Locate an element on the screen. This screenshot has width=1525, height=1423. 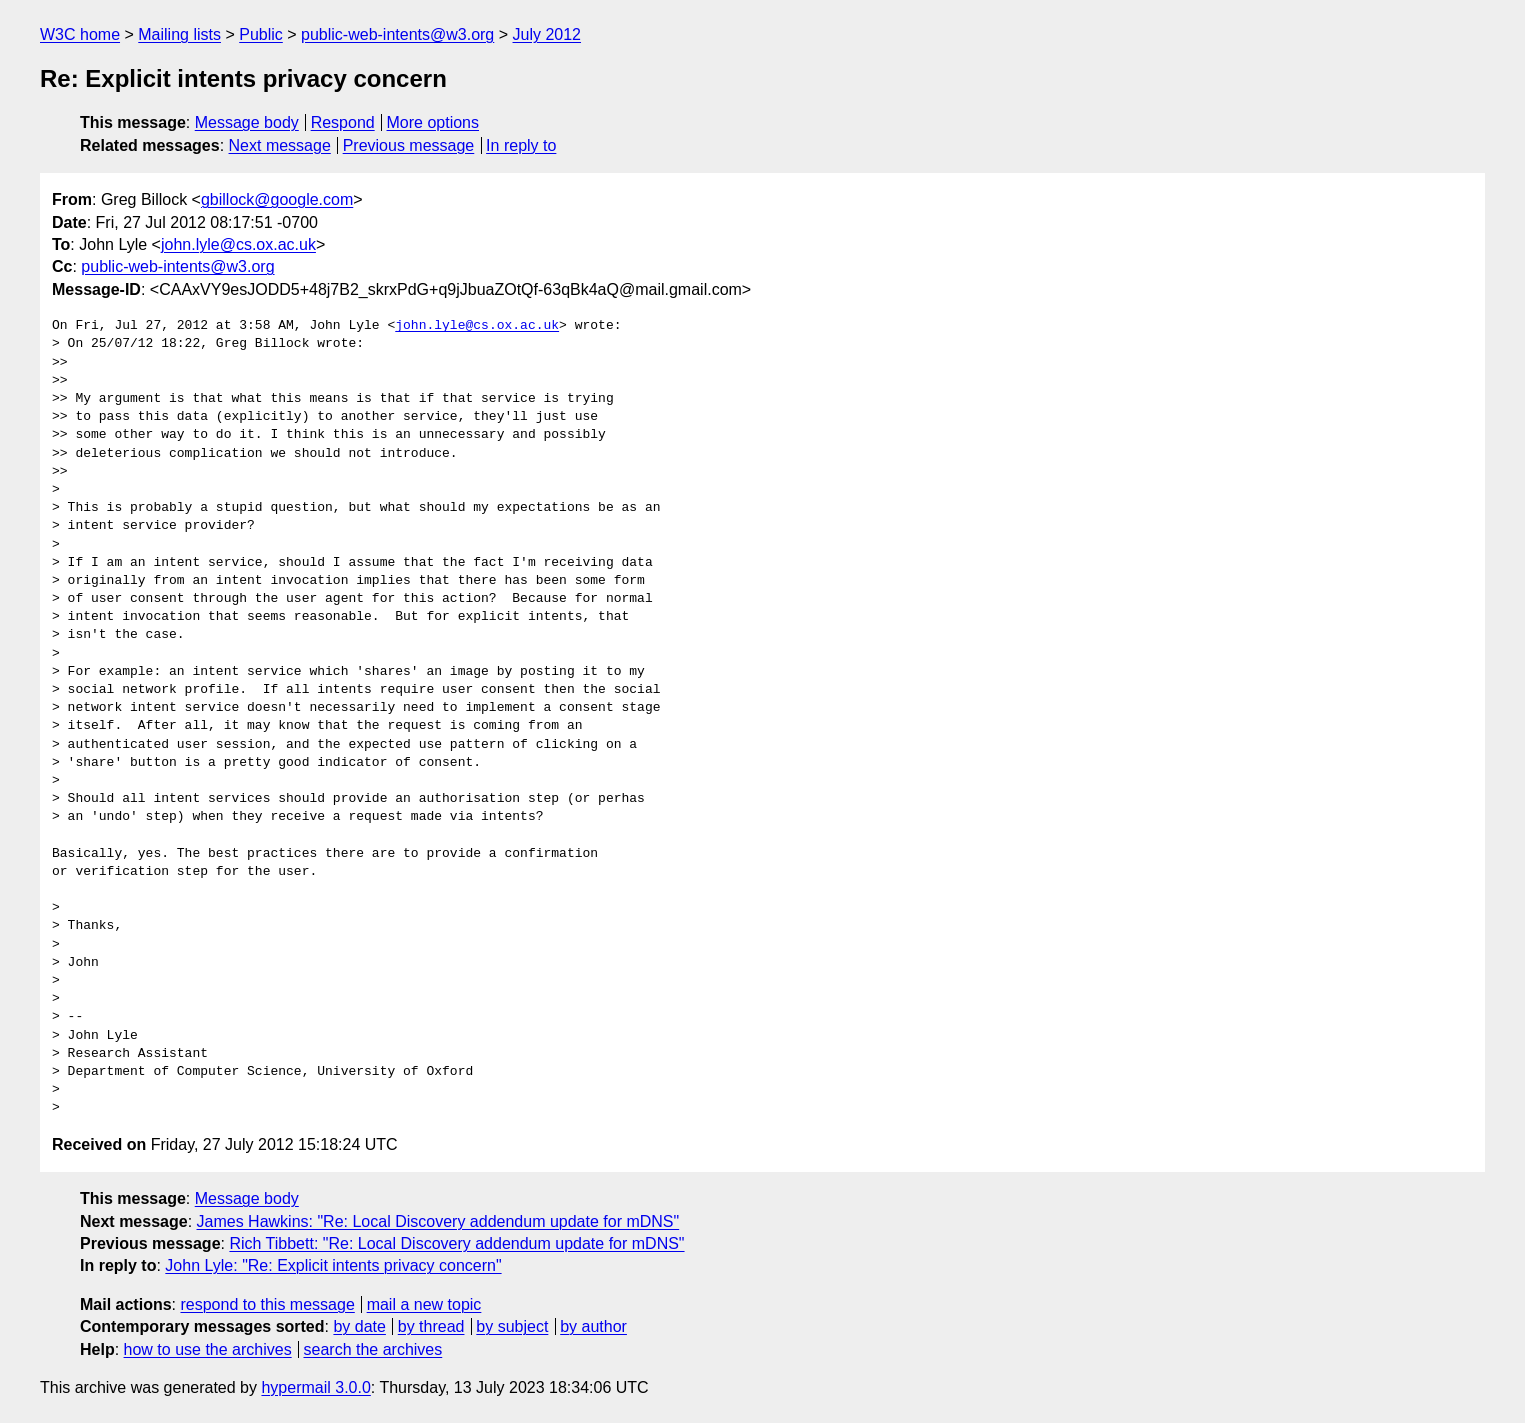
search the archives is located at coordinates (373, 1349).